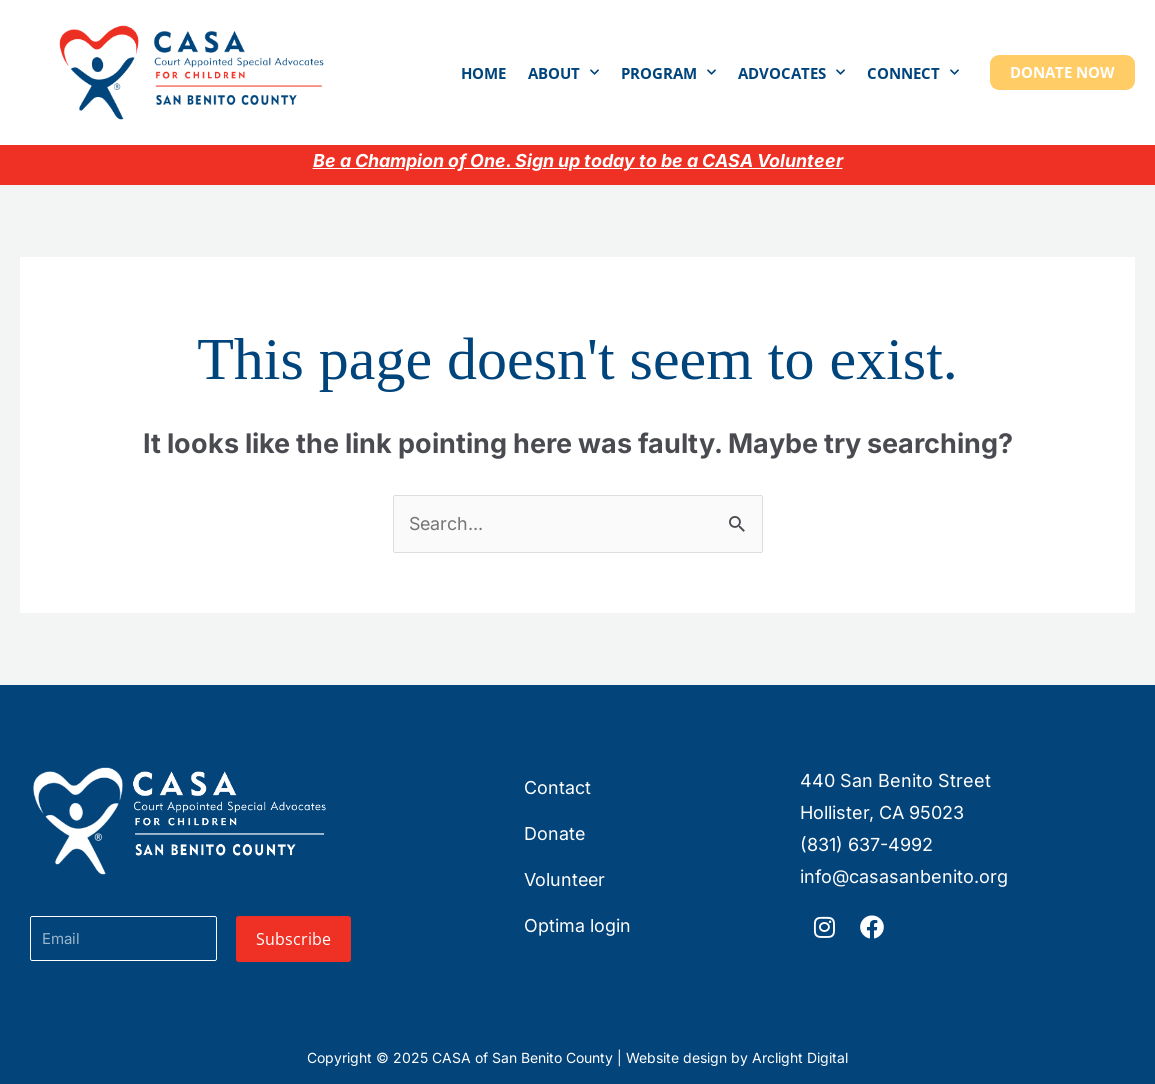  Describe the element at coordinates (563, 72) in the screenshot. I see `About` at that location.